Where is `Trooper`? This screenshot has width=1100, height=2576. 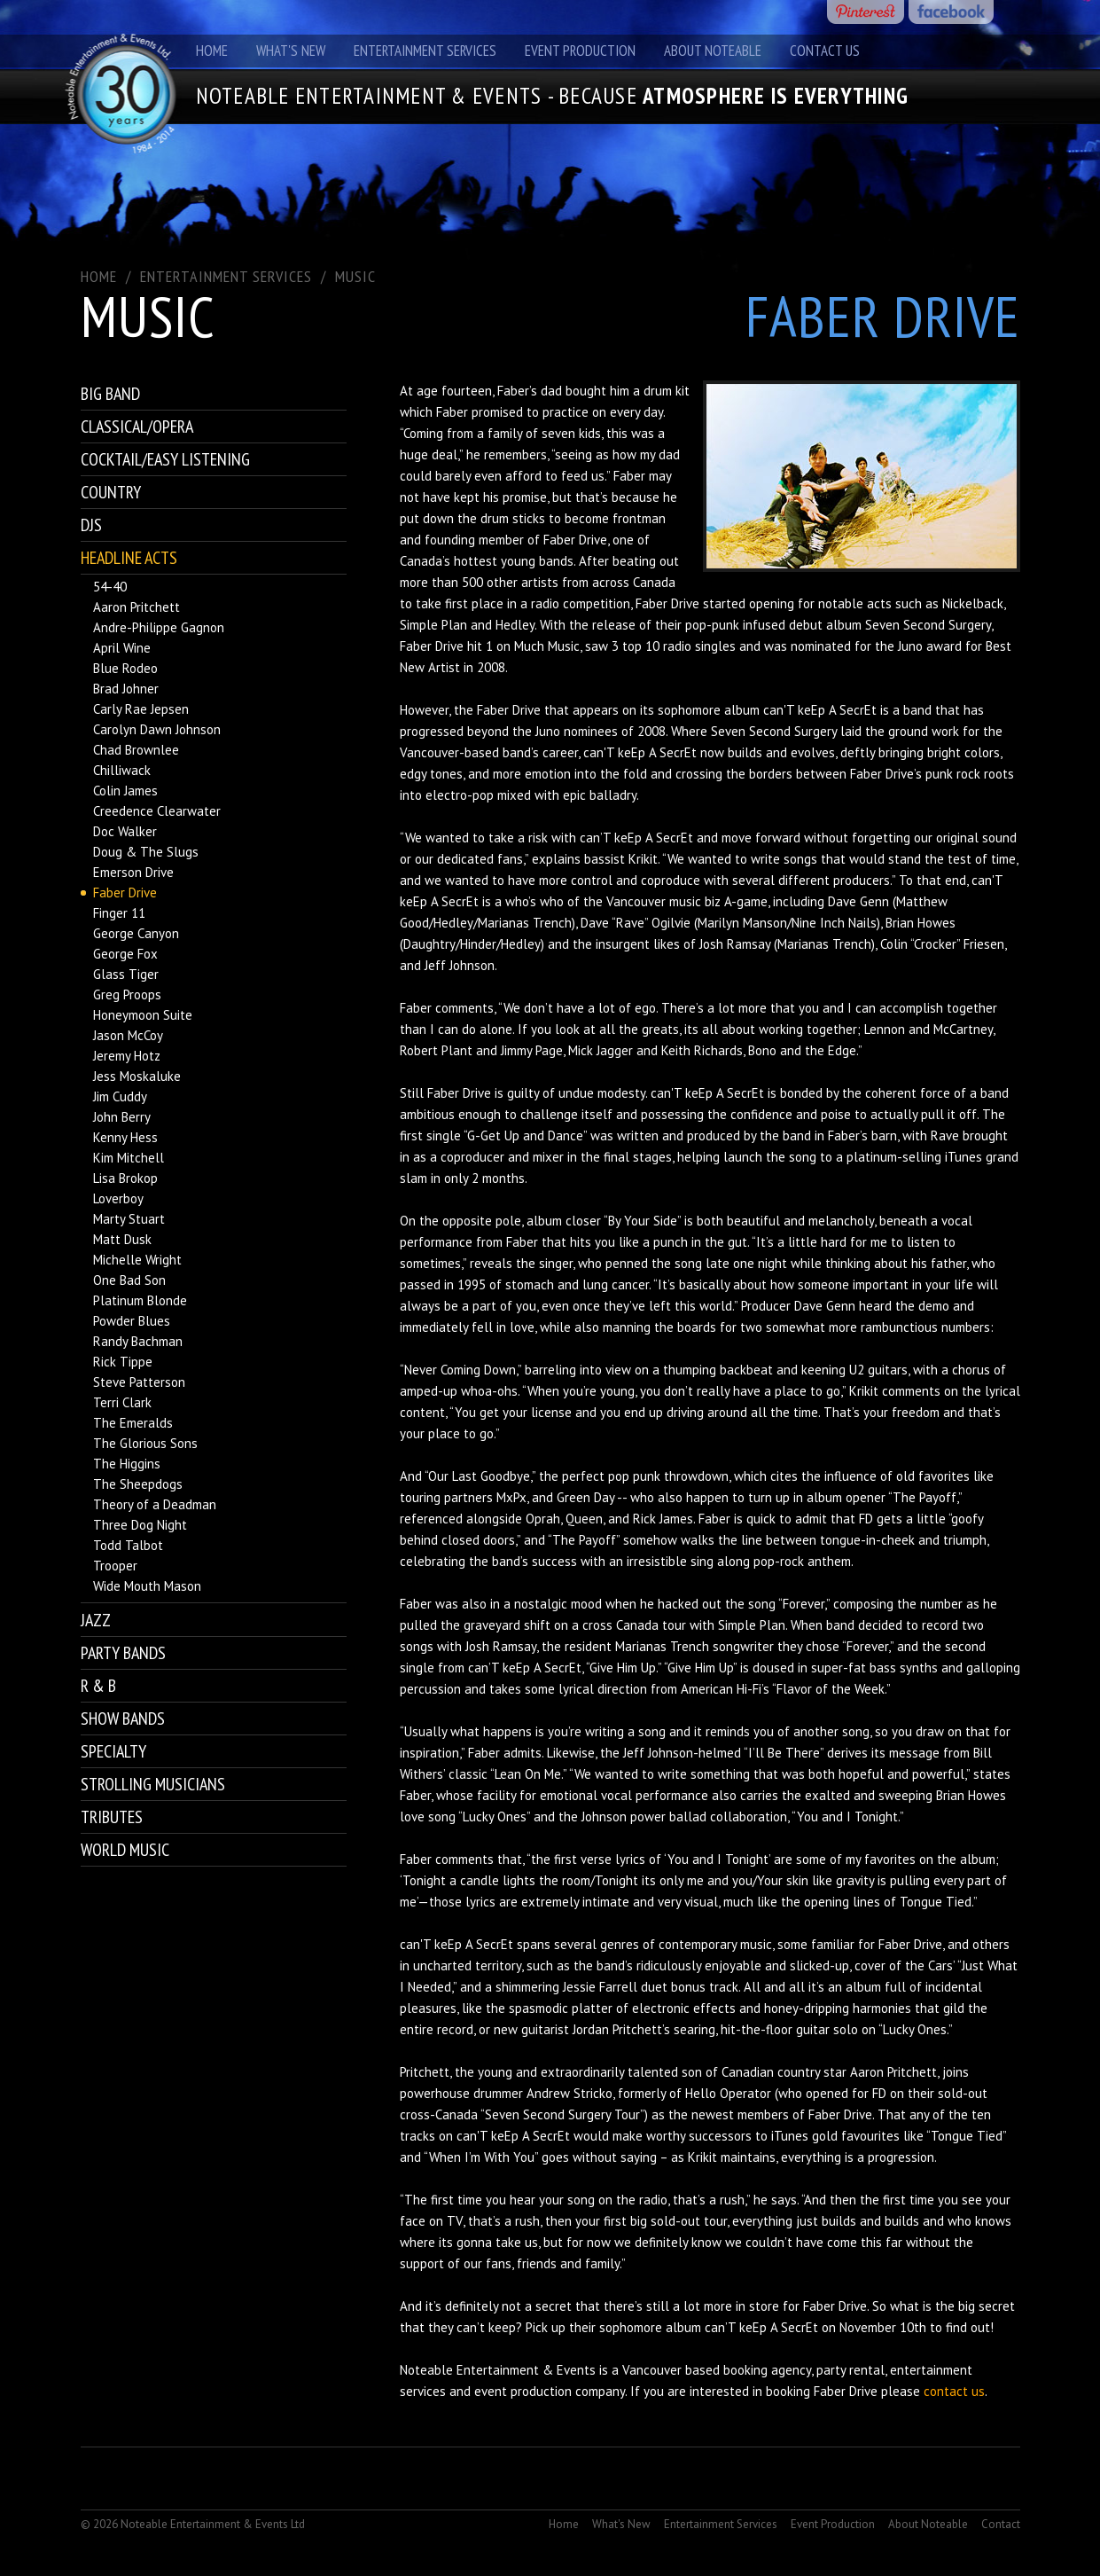
Trooper is located at coordinates (115, 1565).